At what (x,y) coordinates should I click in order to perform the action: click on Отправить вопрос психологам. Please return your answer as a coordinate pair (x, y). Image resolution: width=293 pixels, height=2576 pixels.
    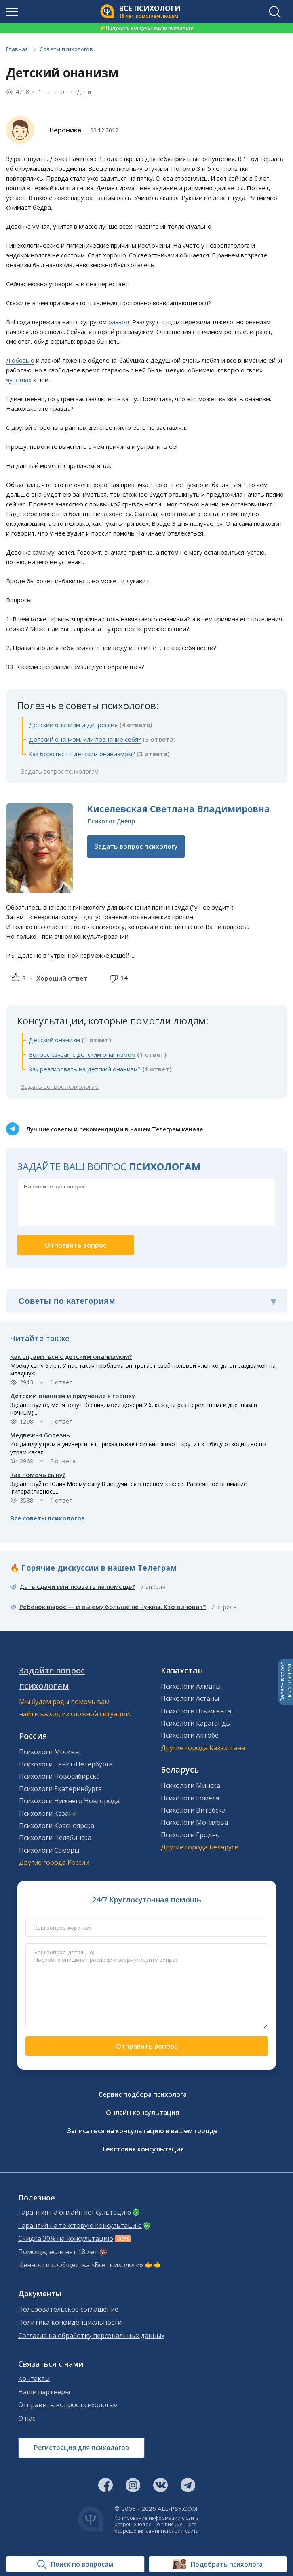
    Looking at the image, I should click on (68, 2405).